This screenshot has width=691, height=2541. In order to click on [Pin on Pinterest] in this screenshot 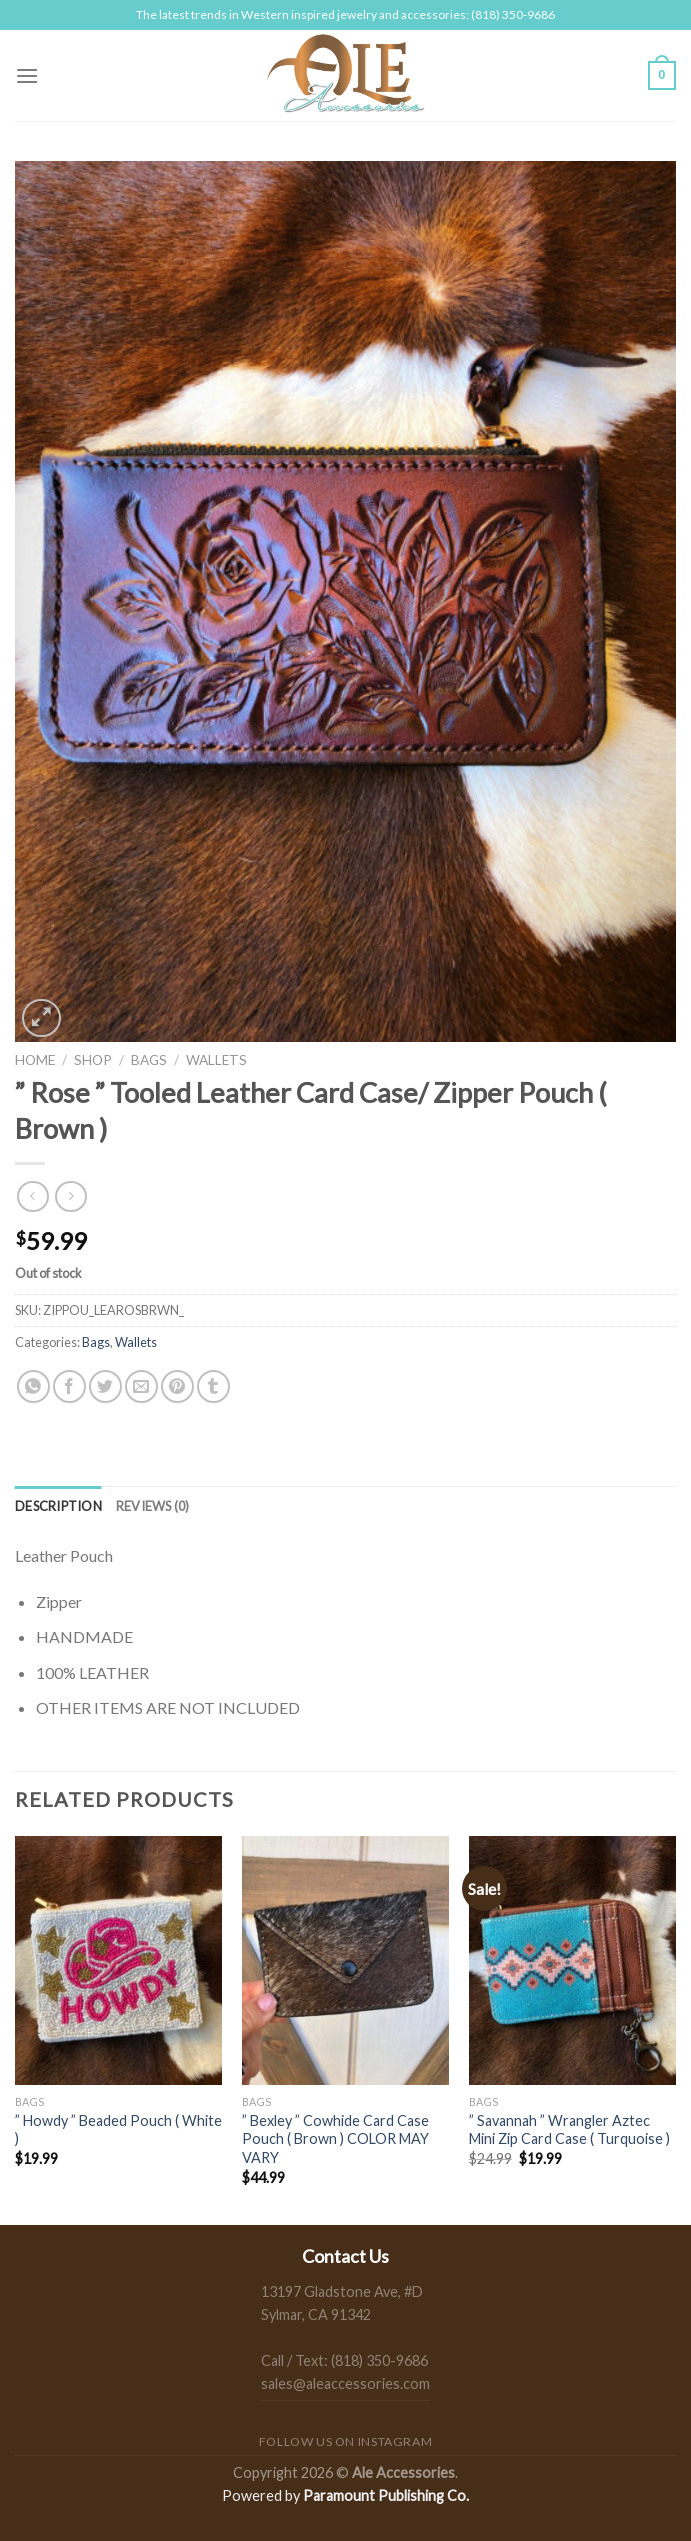, I will do `click(177, 1386)`.